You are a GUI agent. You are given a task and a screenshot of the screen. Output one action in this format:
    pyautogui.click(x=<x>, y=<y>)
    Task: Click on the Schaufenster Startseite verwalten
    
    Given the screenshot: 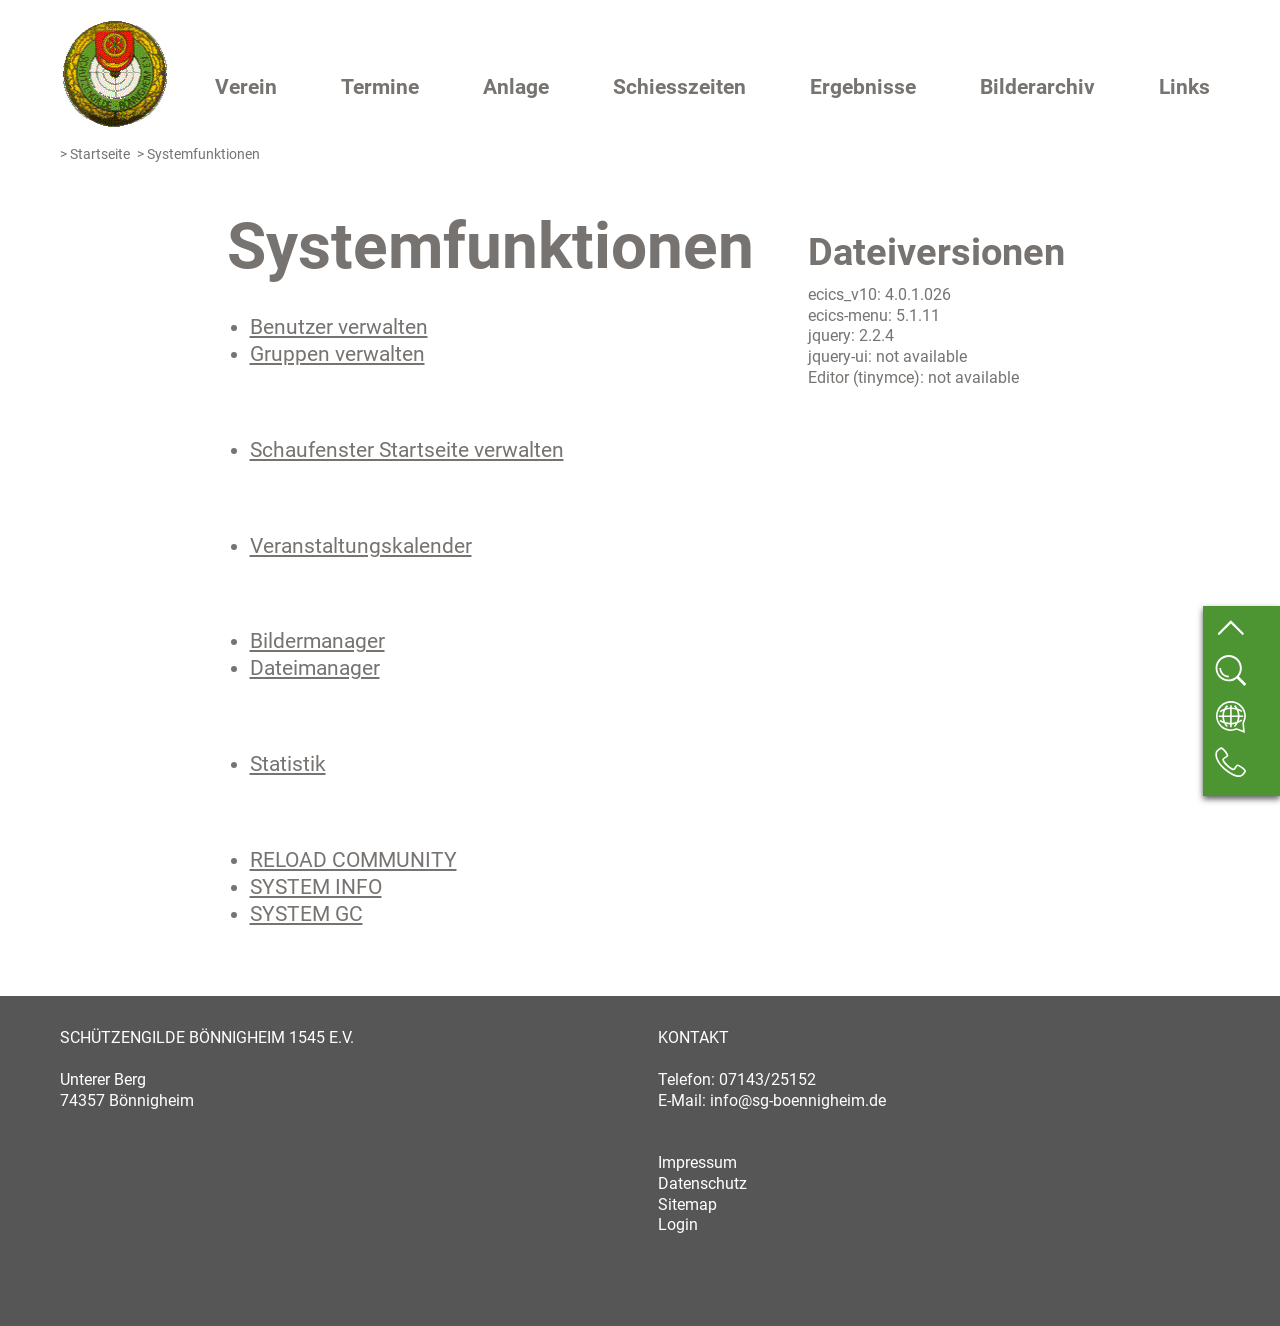 What is the action you would take?
    pyautogui.click(x=407, y=450)
    